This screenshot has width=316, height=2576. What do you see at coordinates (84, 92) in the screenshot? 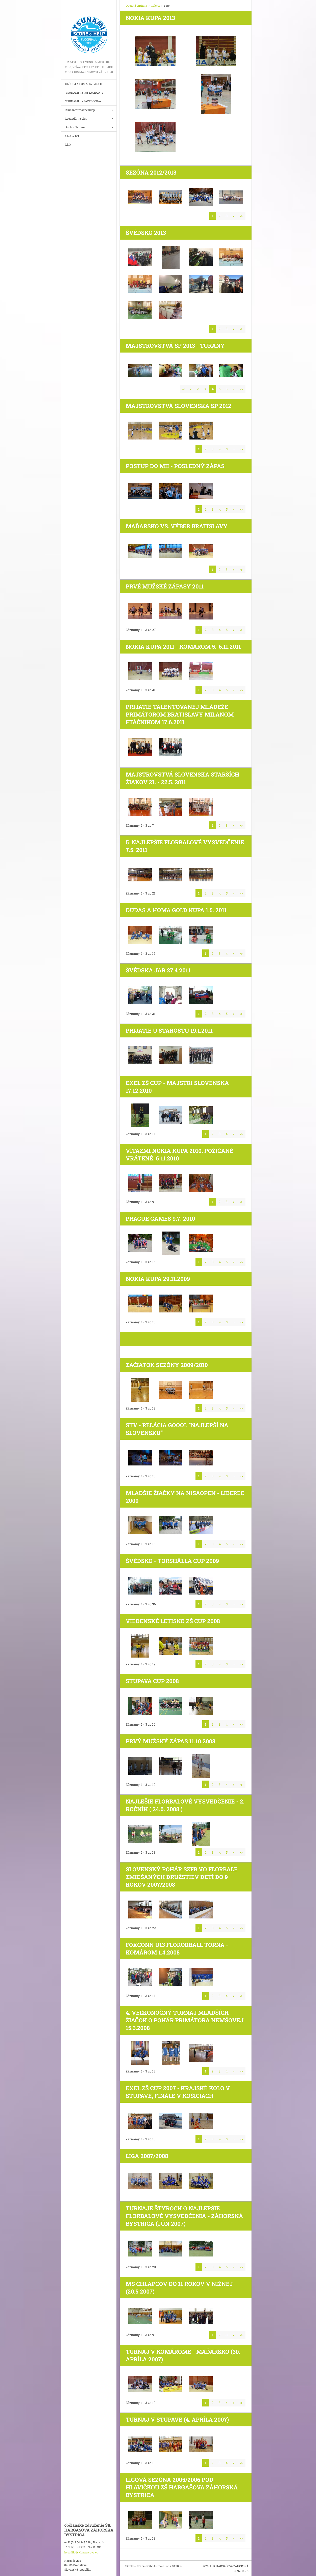
I see `TSUNAMI na INSTAGRAM-e` at bounding box center [84, 92].